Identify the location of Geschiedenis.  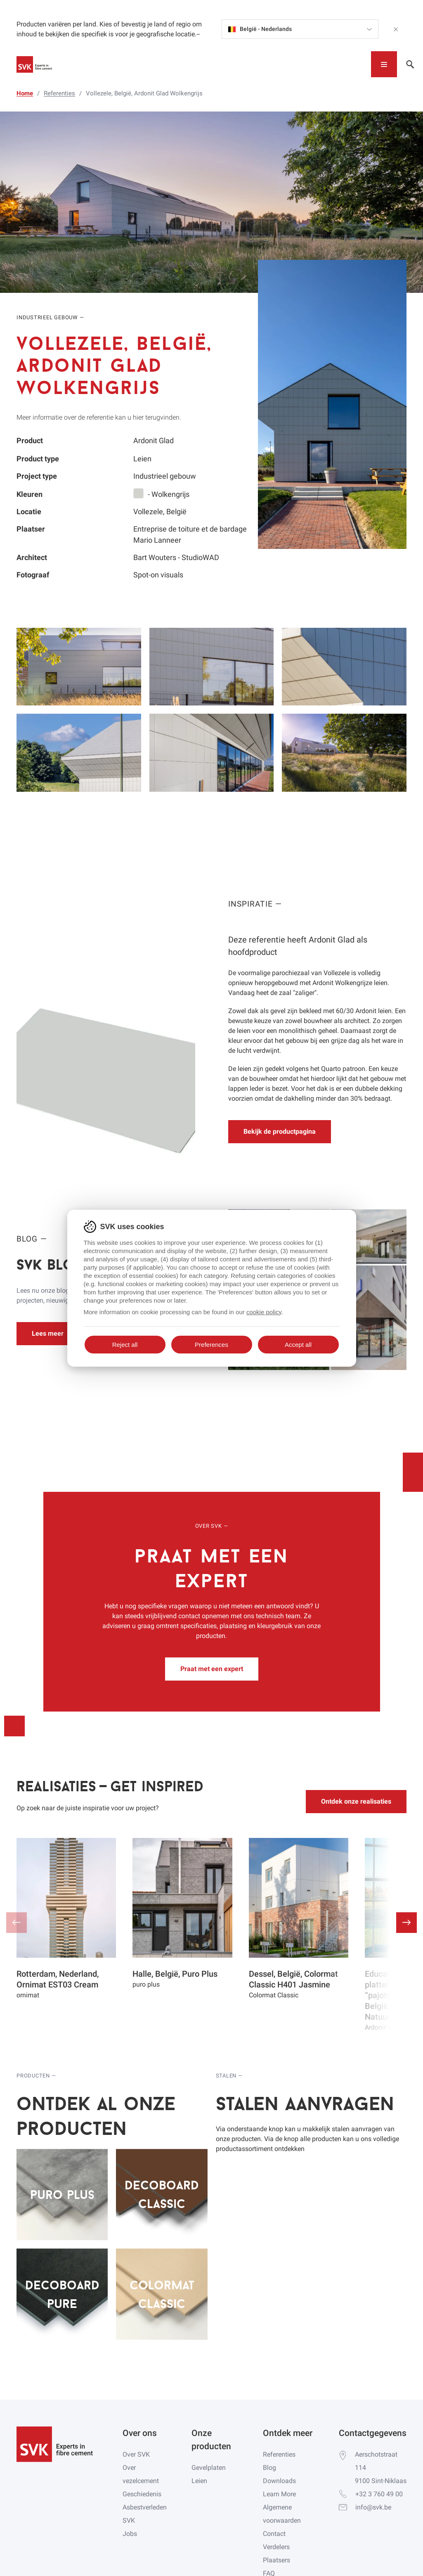
(142, 2494).